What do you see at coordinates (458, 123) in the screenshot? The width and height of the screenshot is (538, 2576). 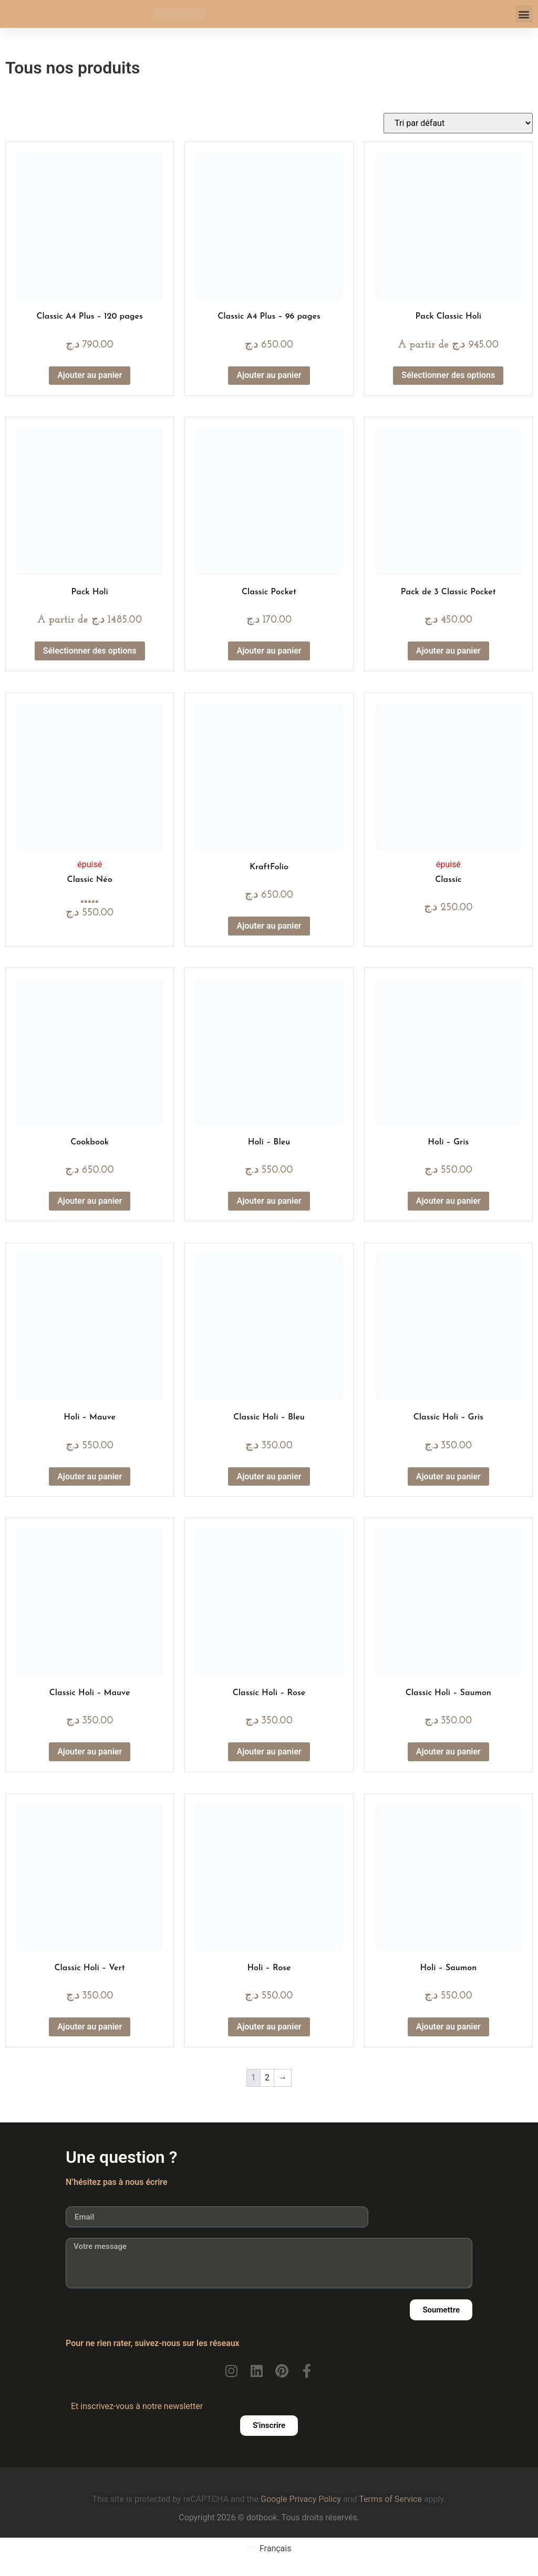 I see `[Commande]` at bounding box center [458, 123].